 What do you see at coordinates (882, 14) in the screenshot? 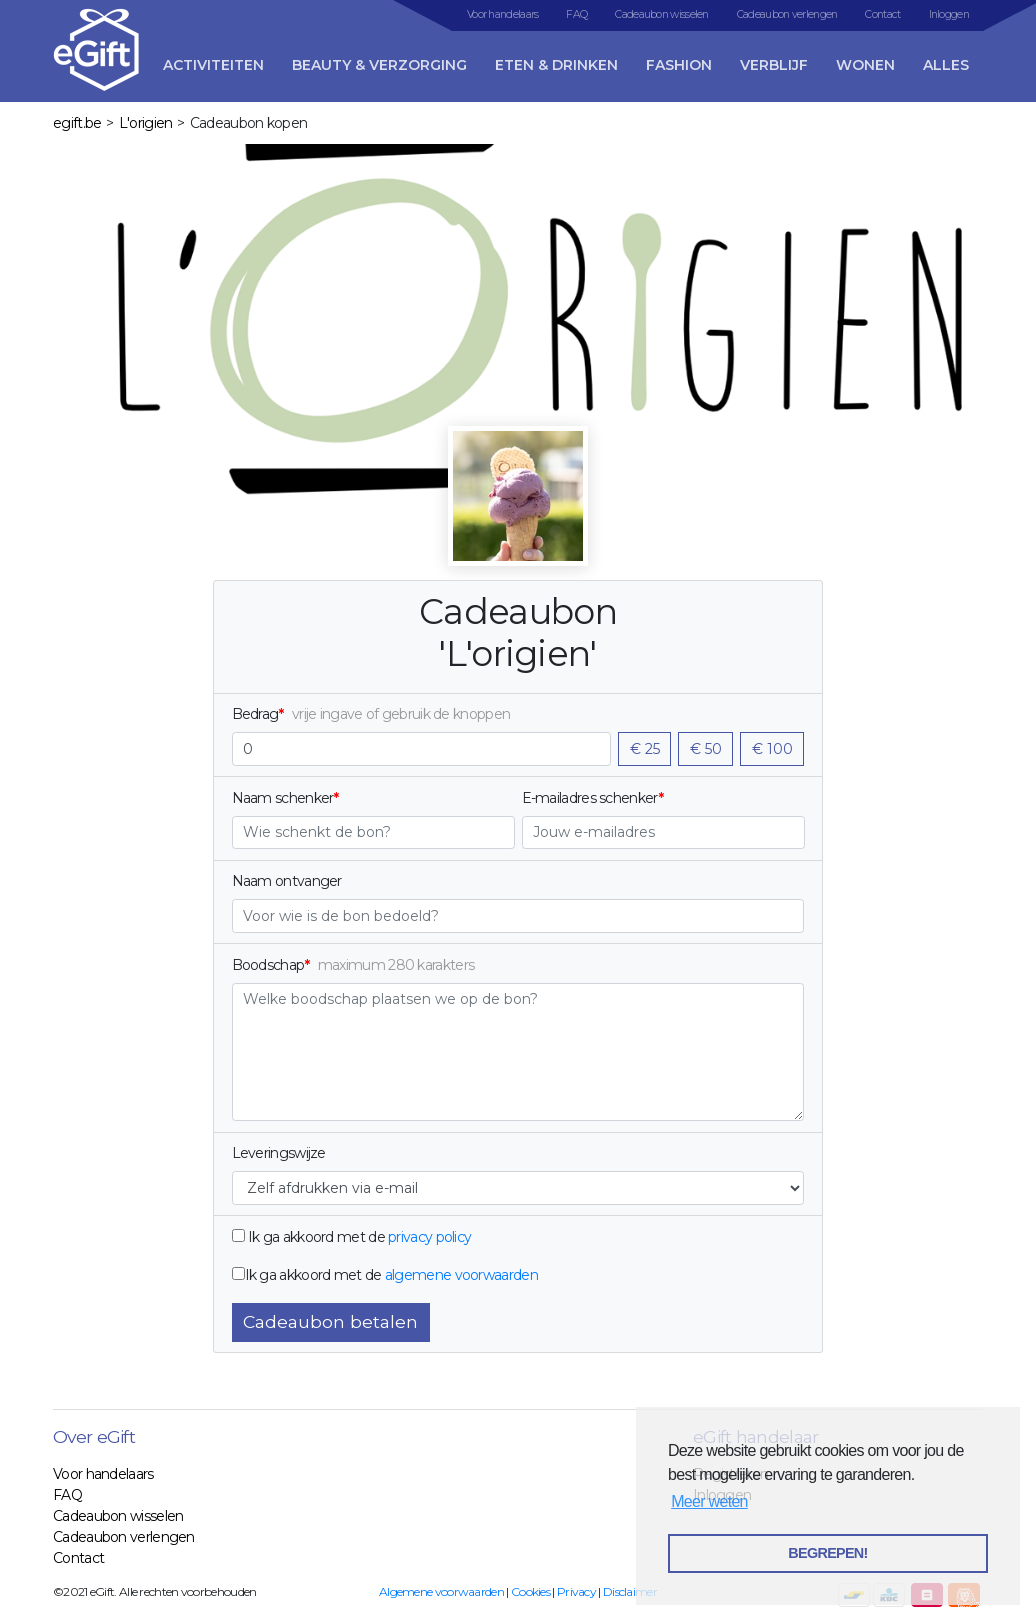
I see `Contact` at bounding box center [882, 14].